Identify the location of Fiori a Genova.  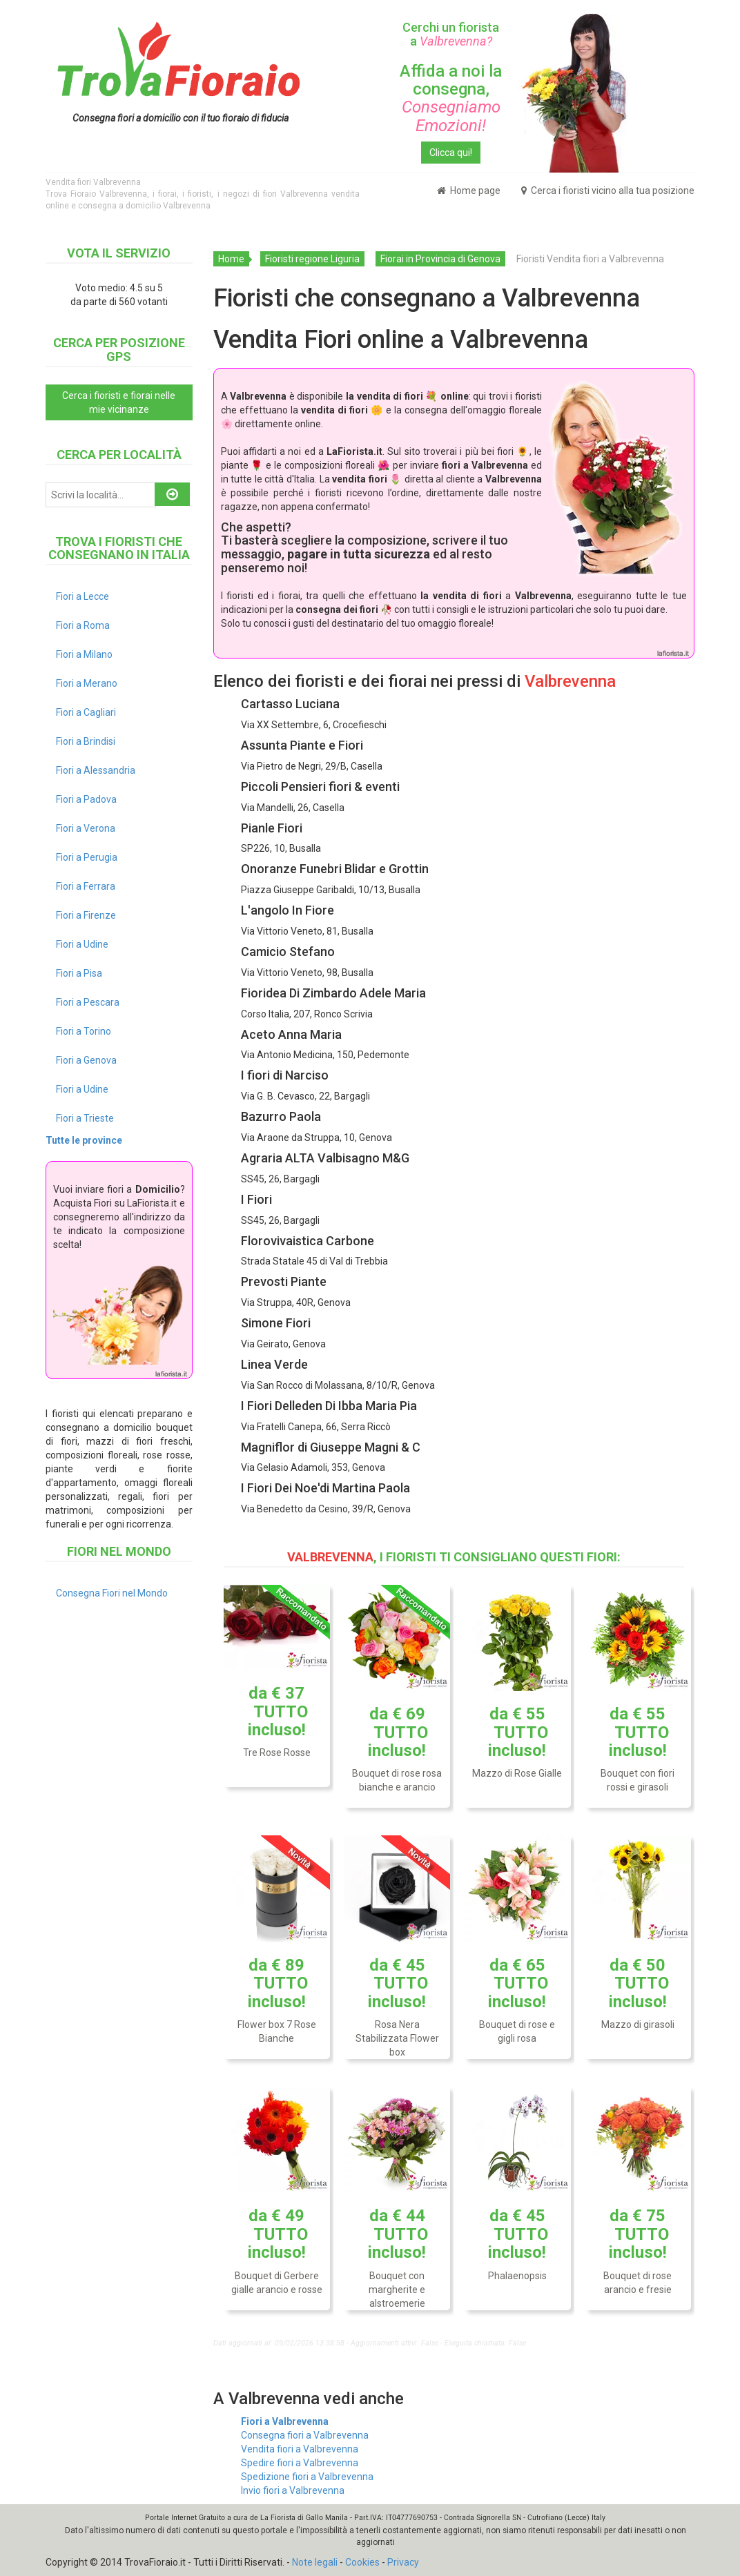
(86, 1060).